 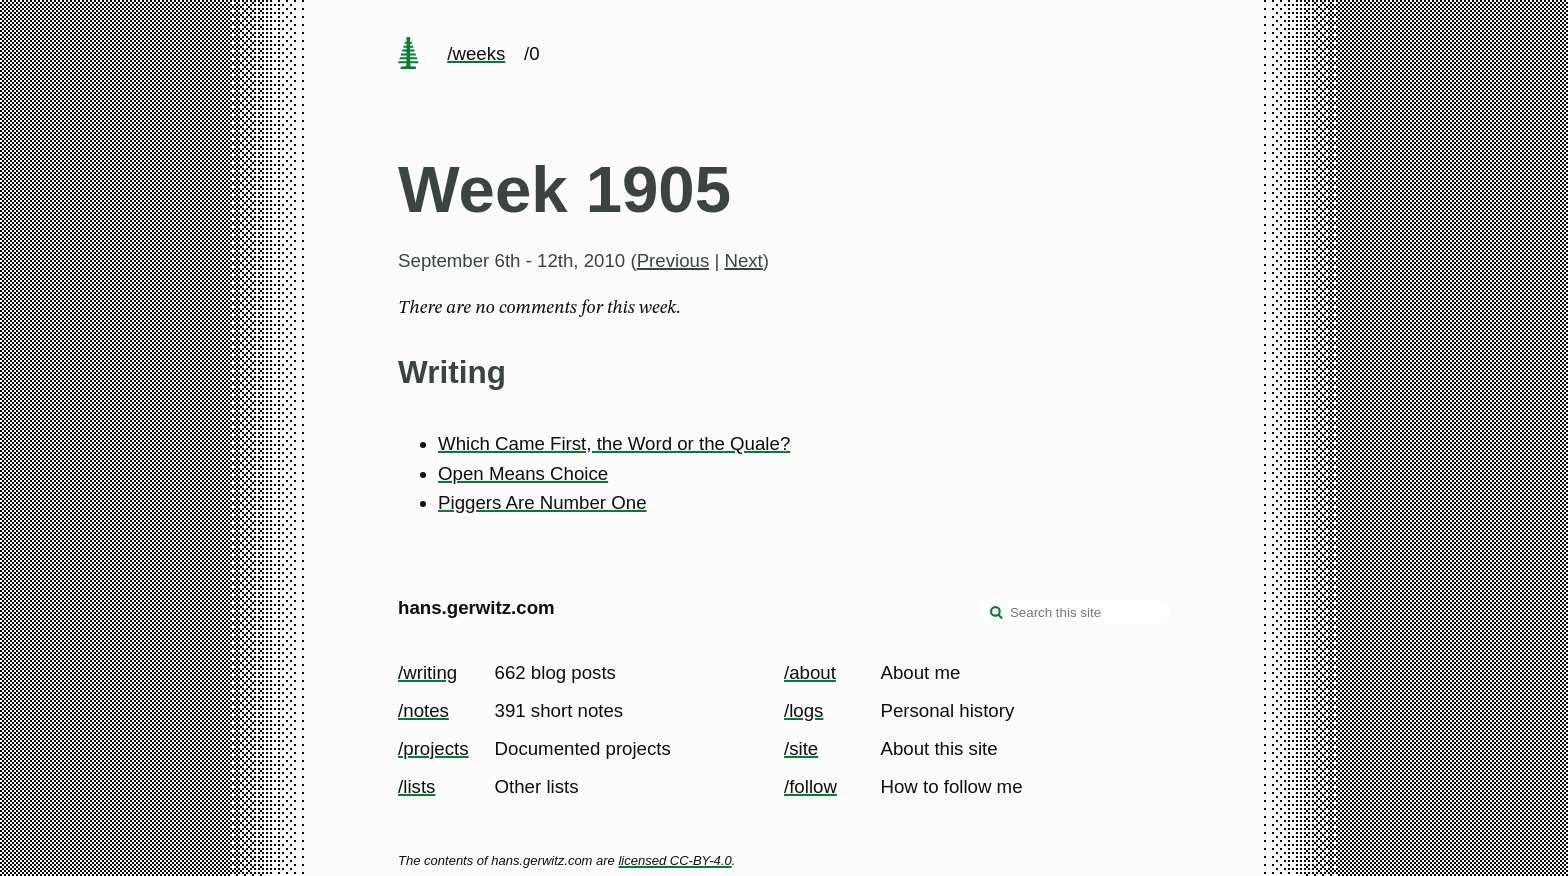 What do you see at coordinates (476, 607) in the screenshot?
I see `hans.gerwitz.com` at bounding box center [476, 607].